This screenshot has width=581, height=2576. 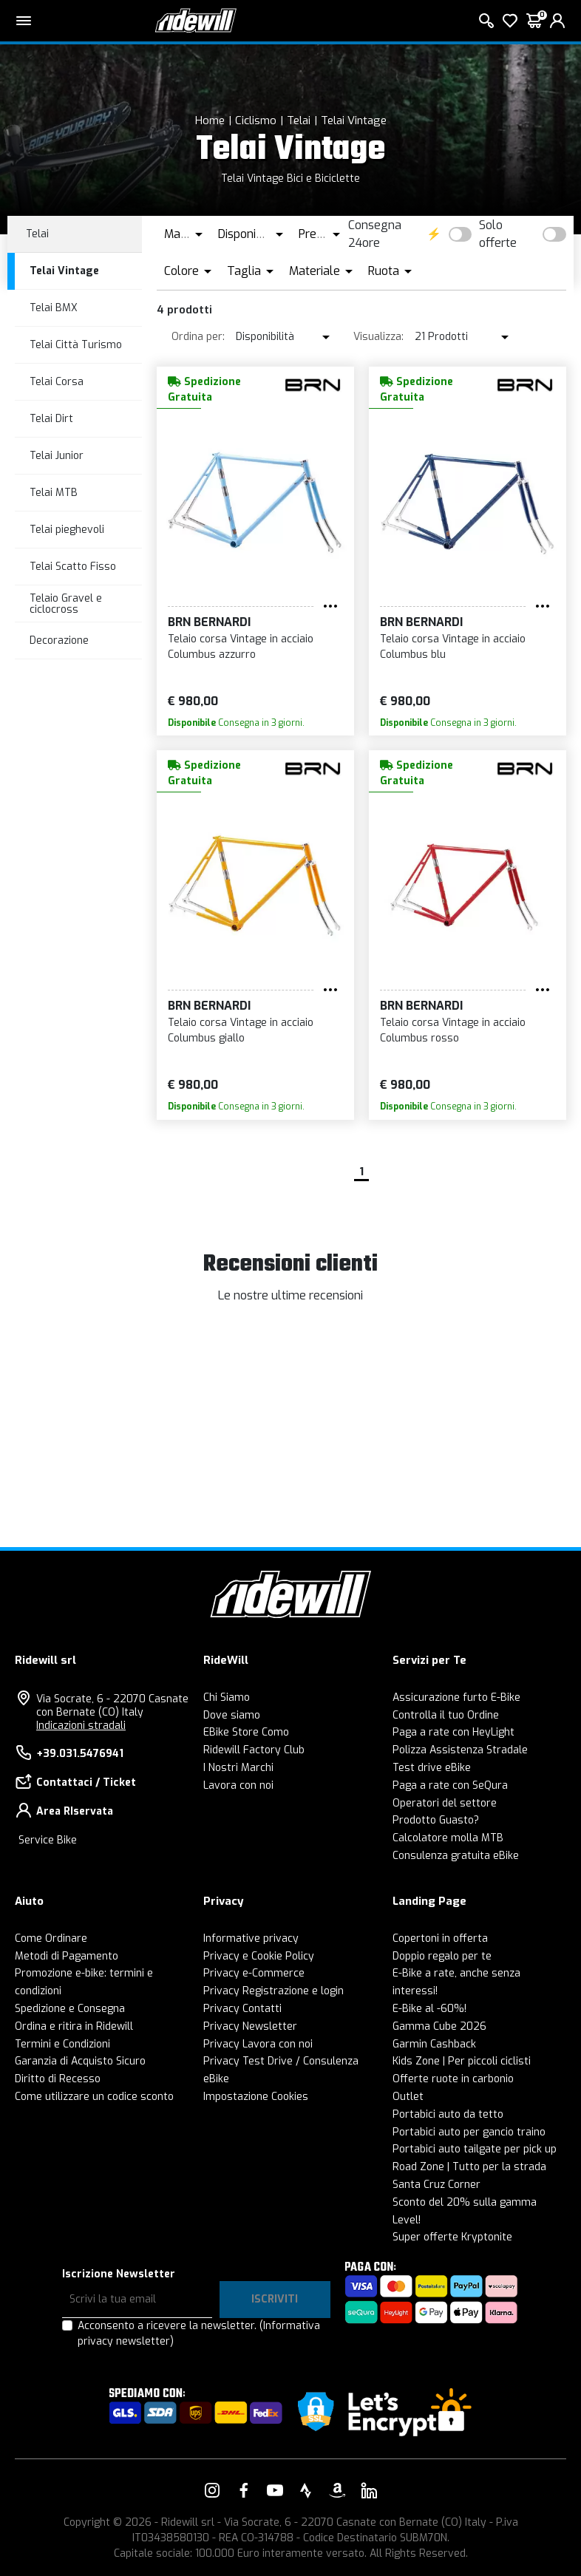 I want to click on Termini e Condizioni, so click(x=62, y=2044).